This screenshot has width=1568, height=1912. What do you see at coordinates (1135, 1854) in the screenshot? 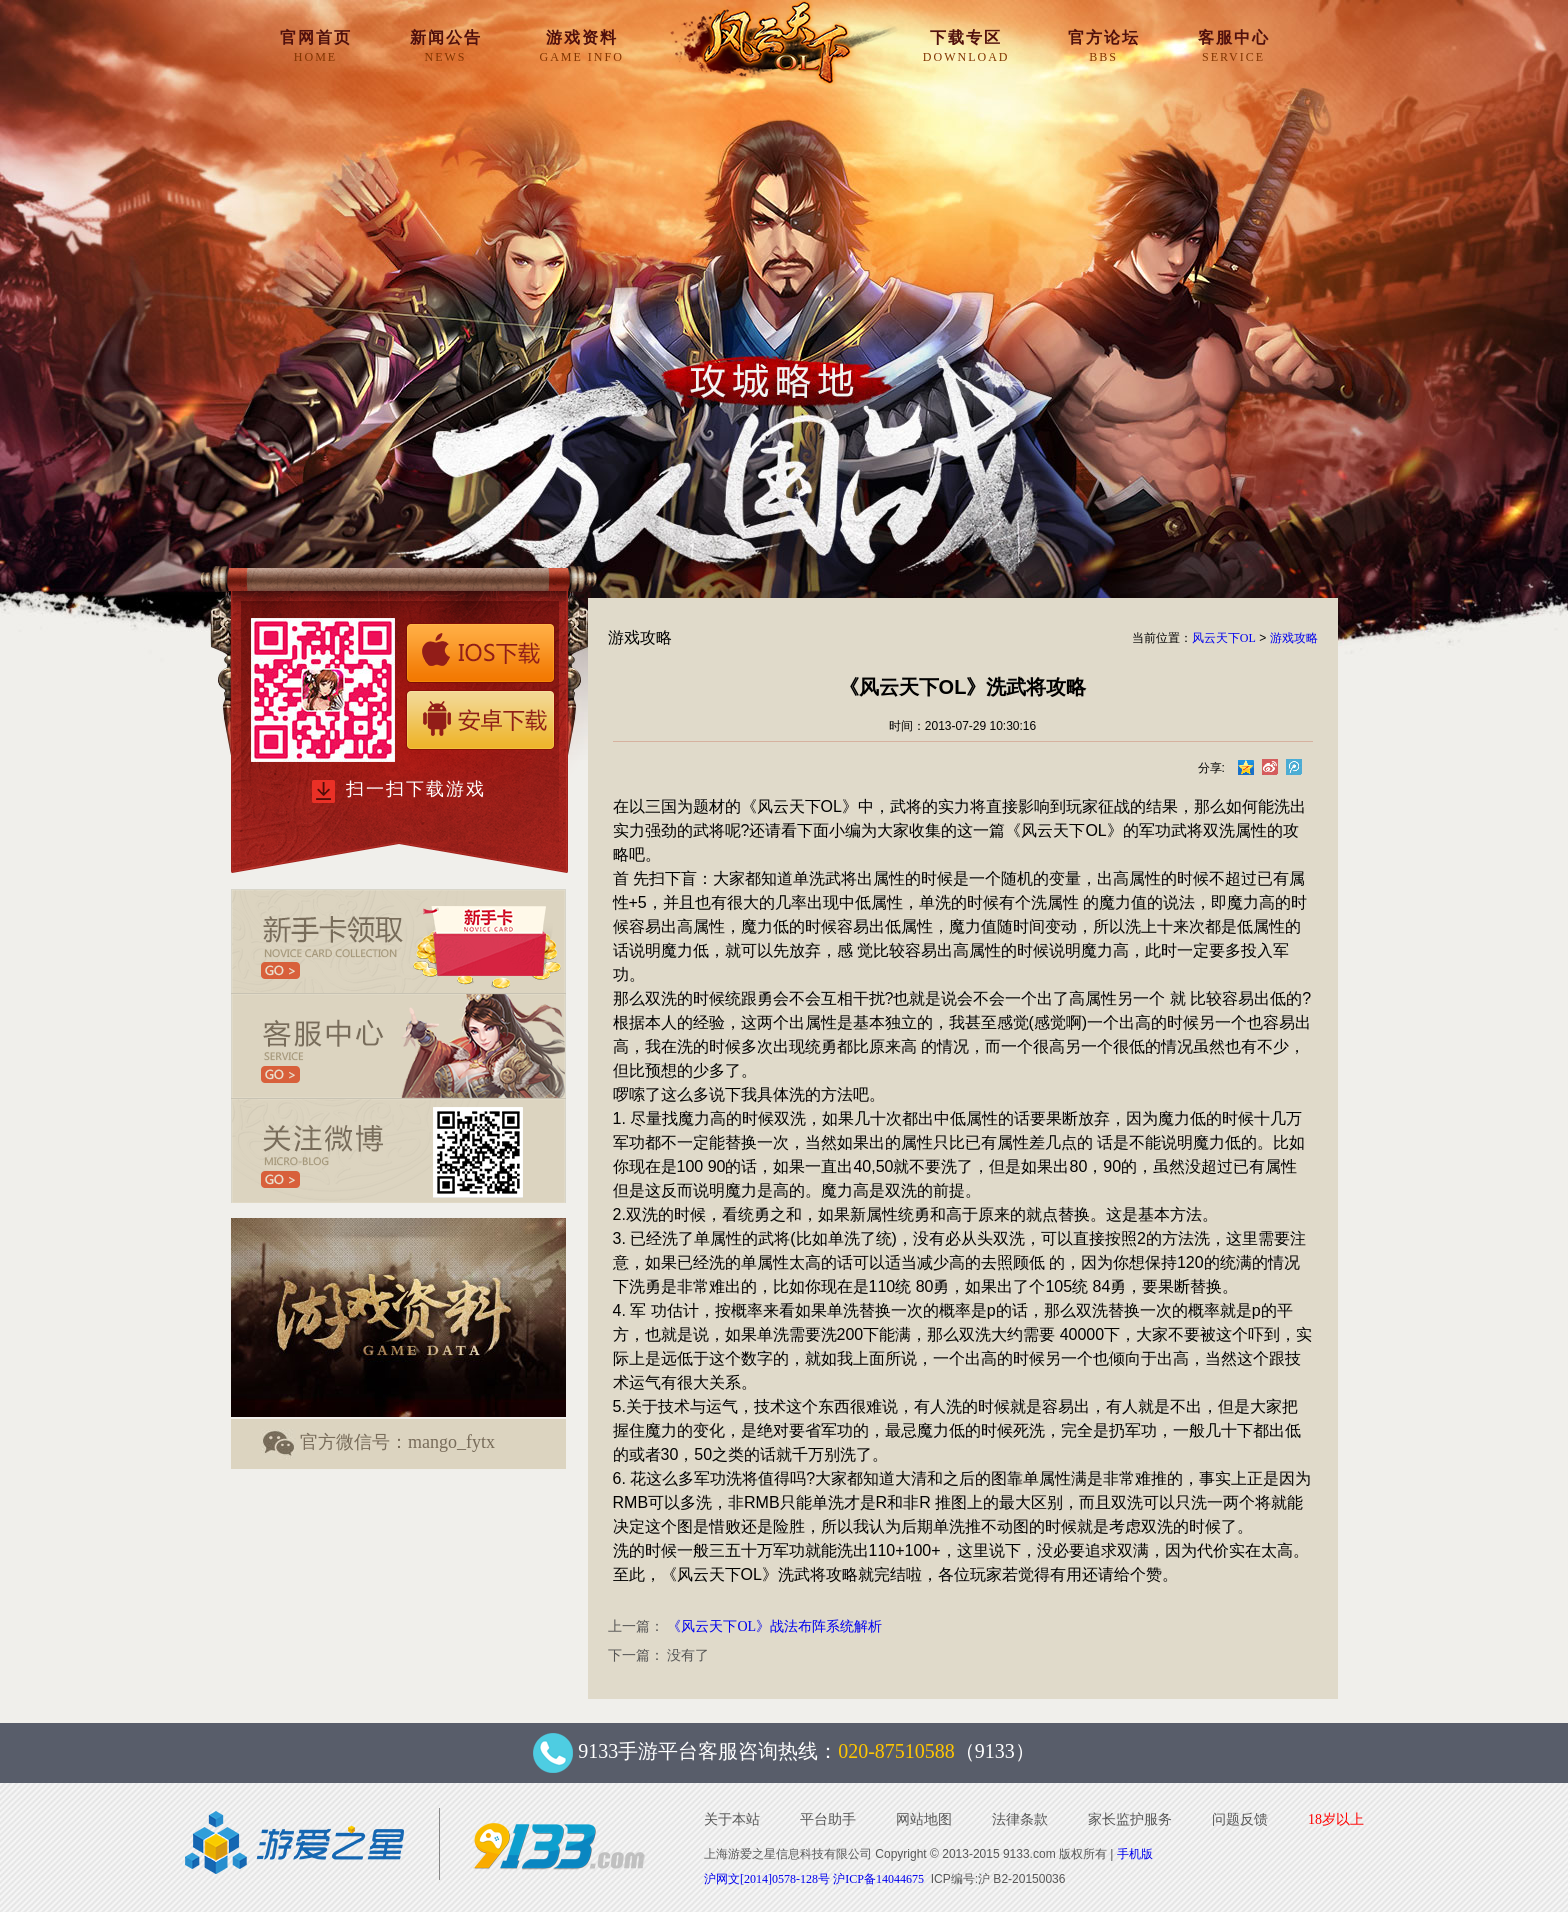
I see `手机版` at bounding box center [1135, 1854].